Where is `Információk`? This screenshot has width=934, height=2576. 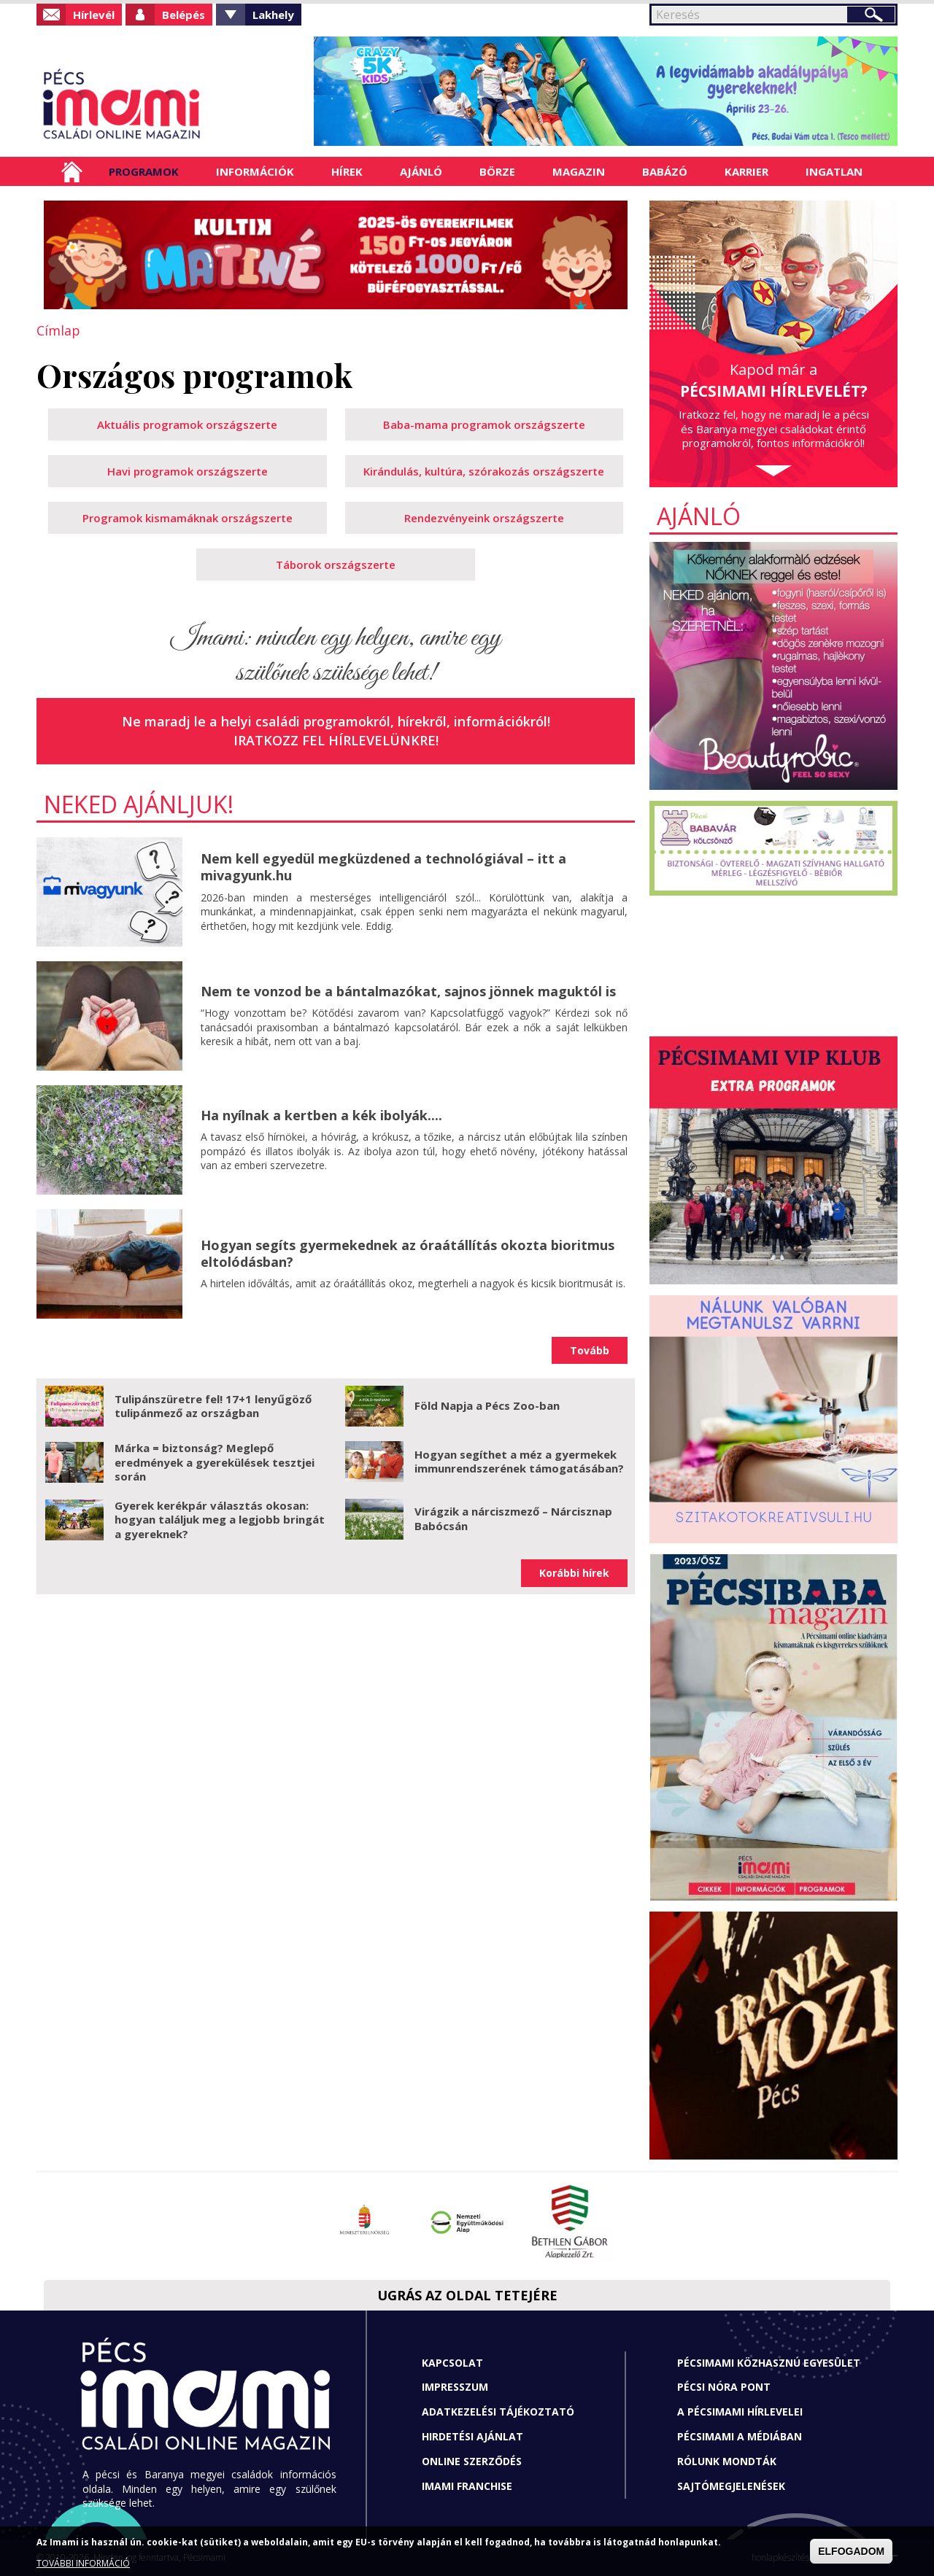
Információk is located at coordinates (255, 171).